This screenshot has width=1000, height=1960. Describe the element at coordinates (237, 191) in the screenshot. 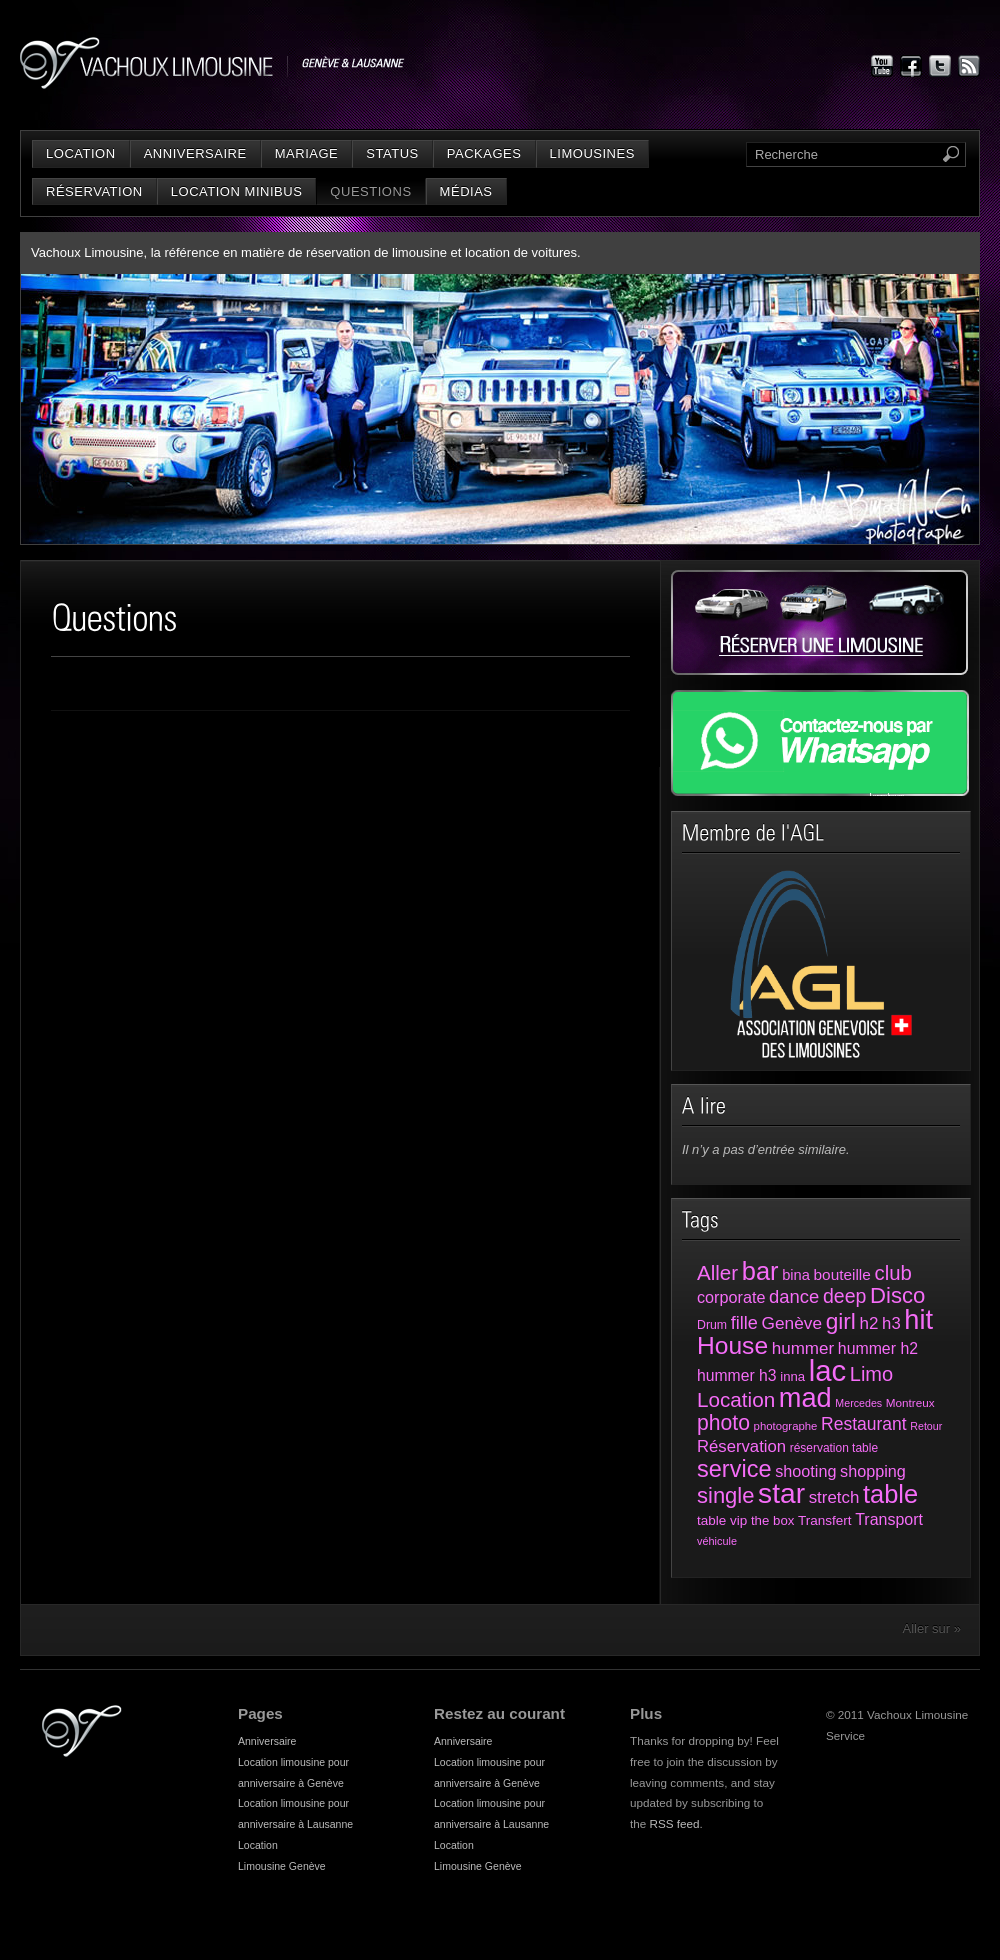

I see `Location minibus` at that location.